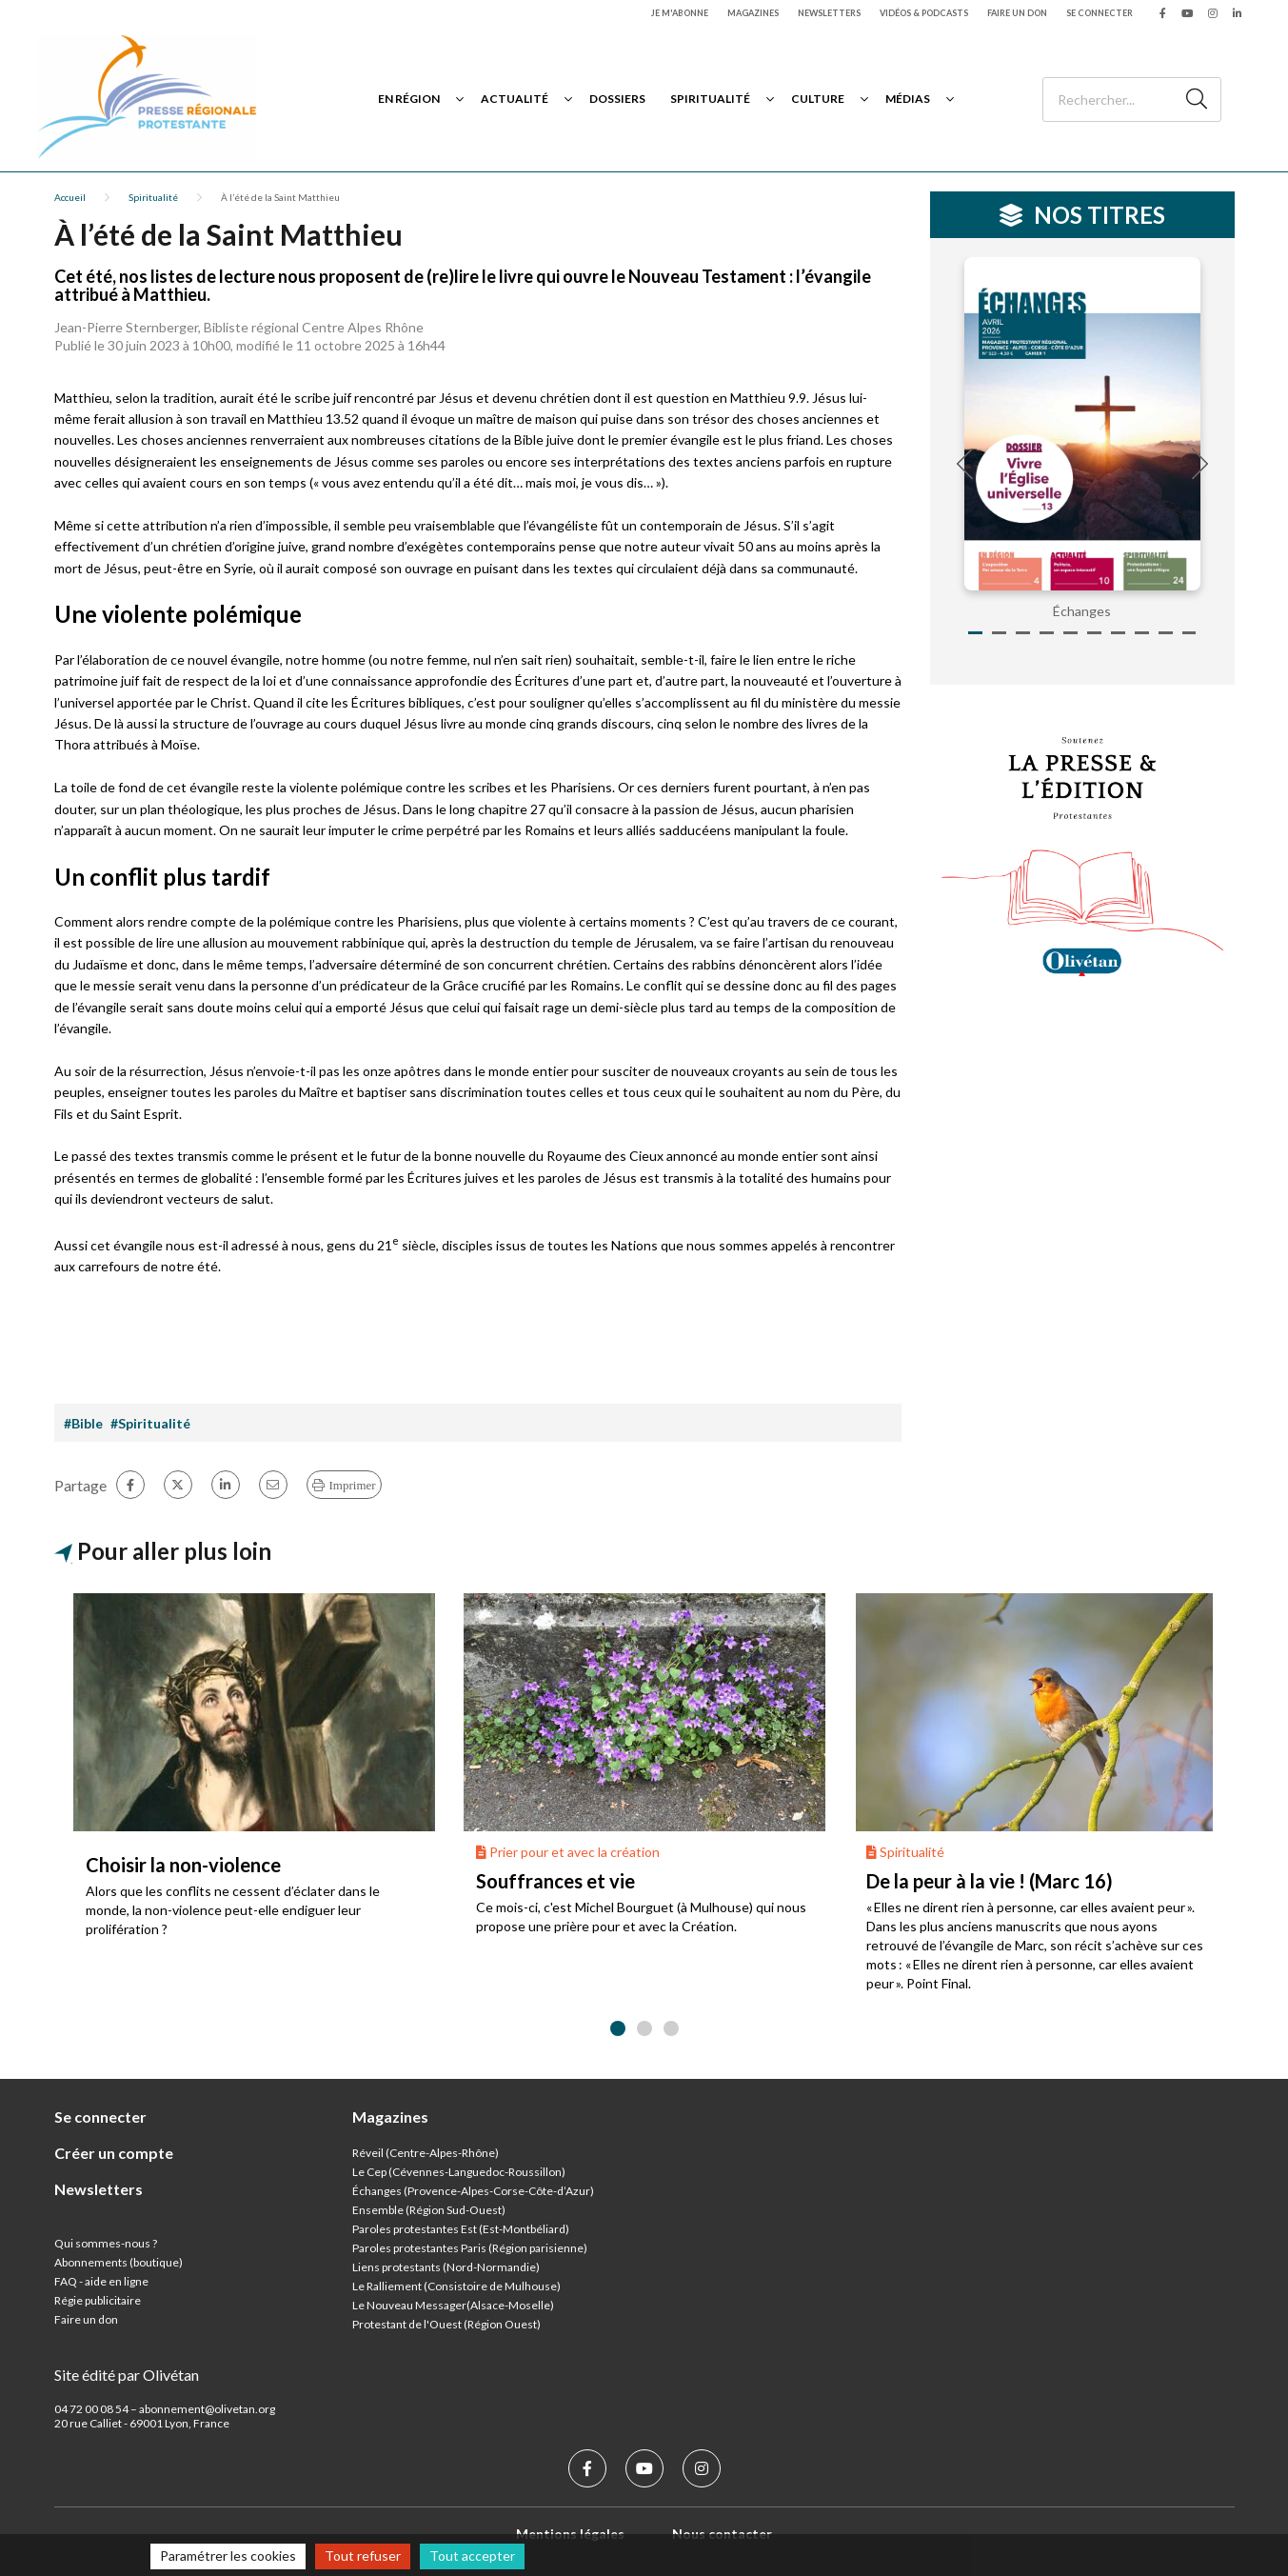 This screenshot has width=1288, height=2576. I want to click on Accueil, so click(70, 197).